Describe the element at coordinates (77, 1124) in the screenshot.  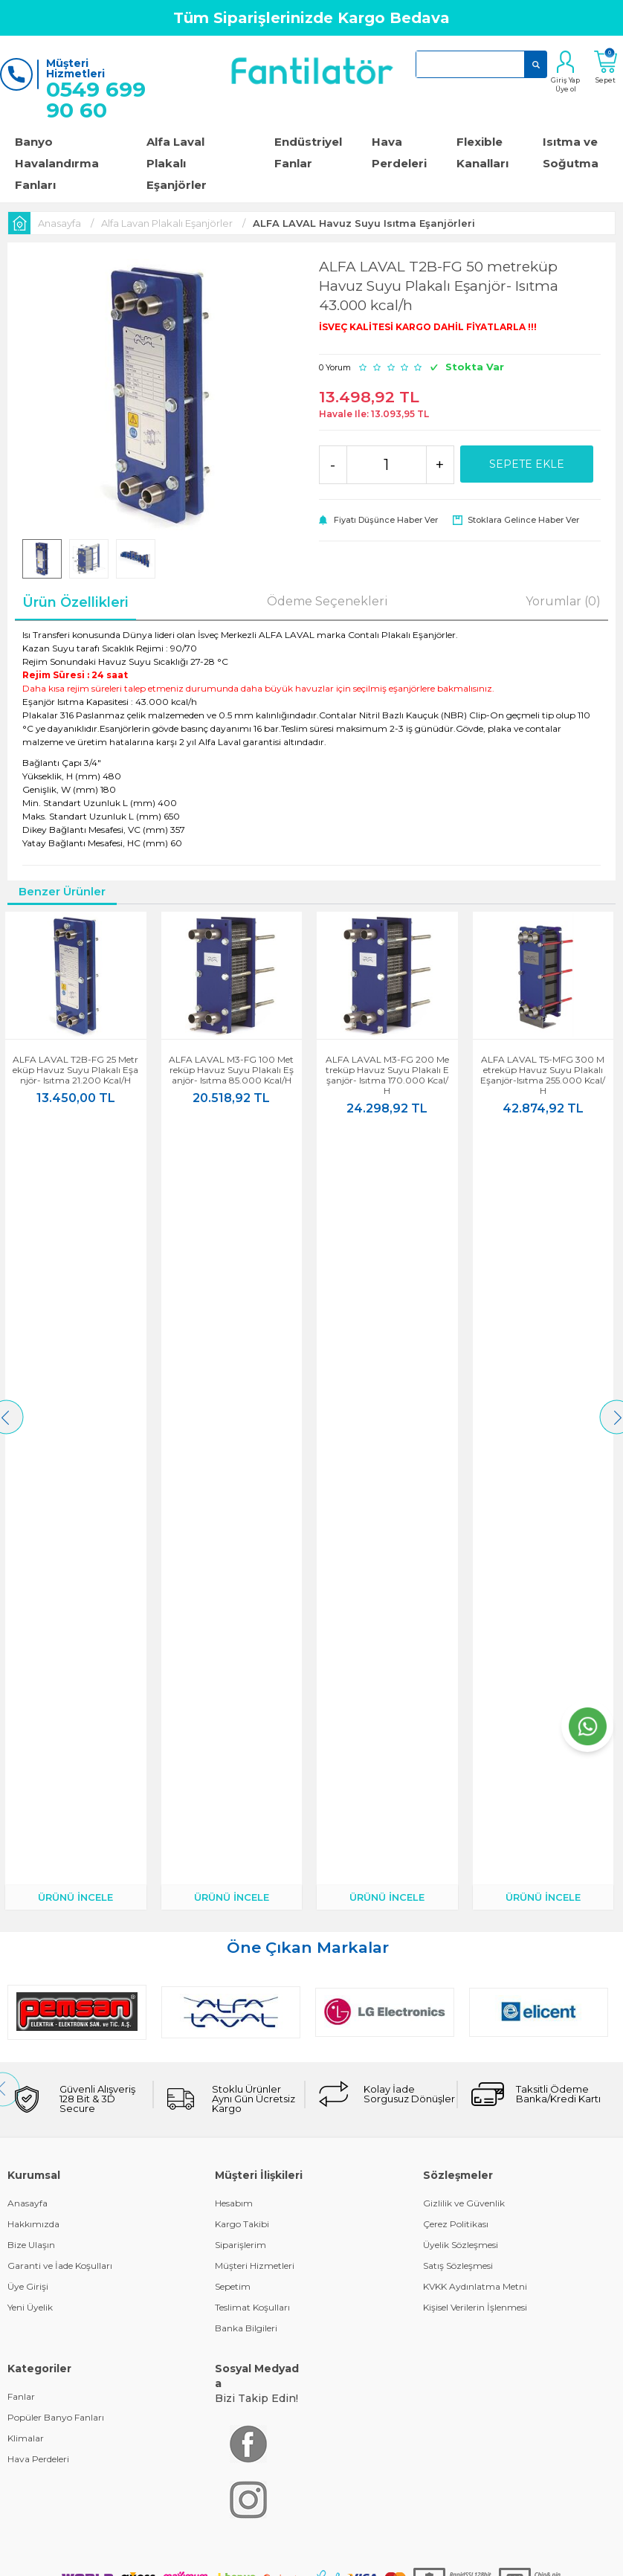
I see `ÜRÜNÜ İNCELE` at that location.